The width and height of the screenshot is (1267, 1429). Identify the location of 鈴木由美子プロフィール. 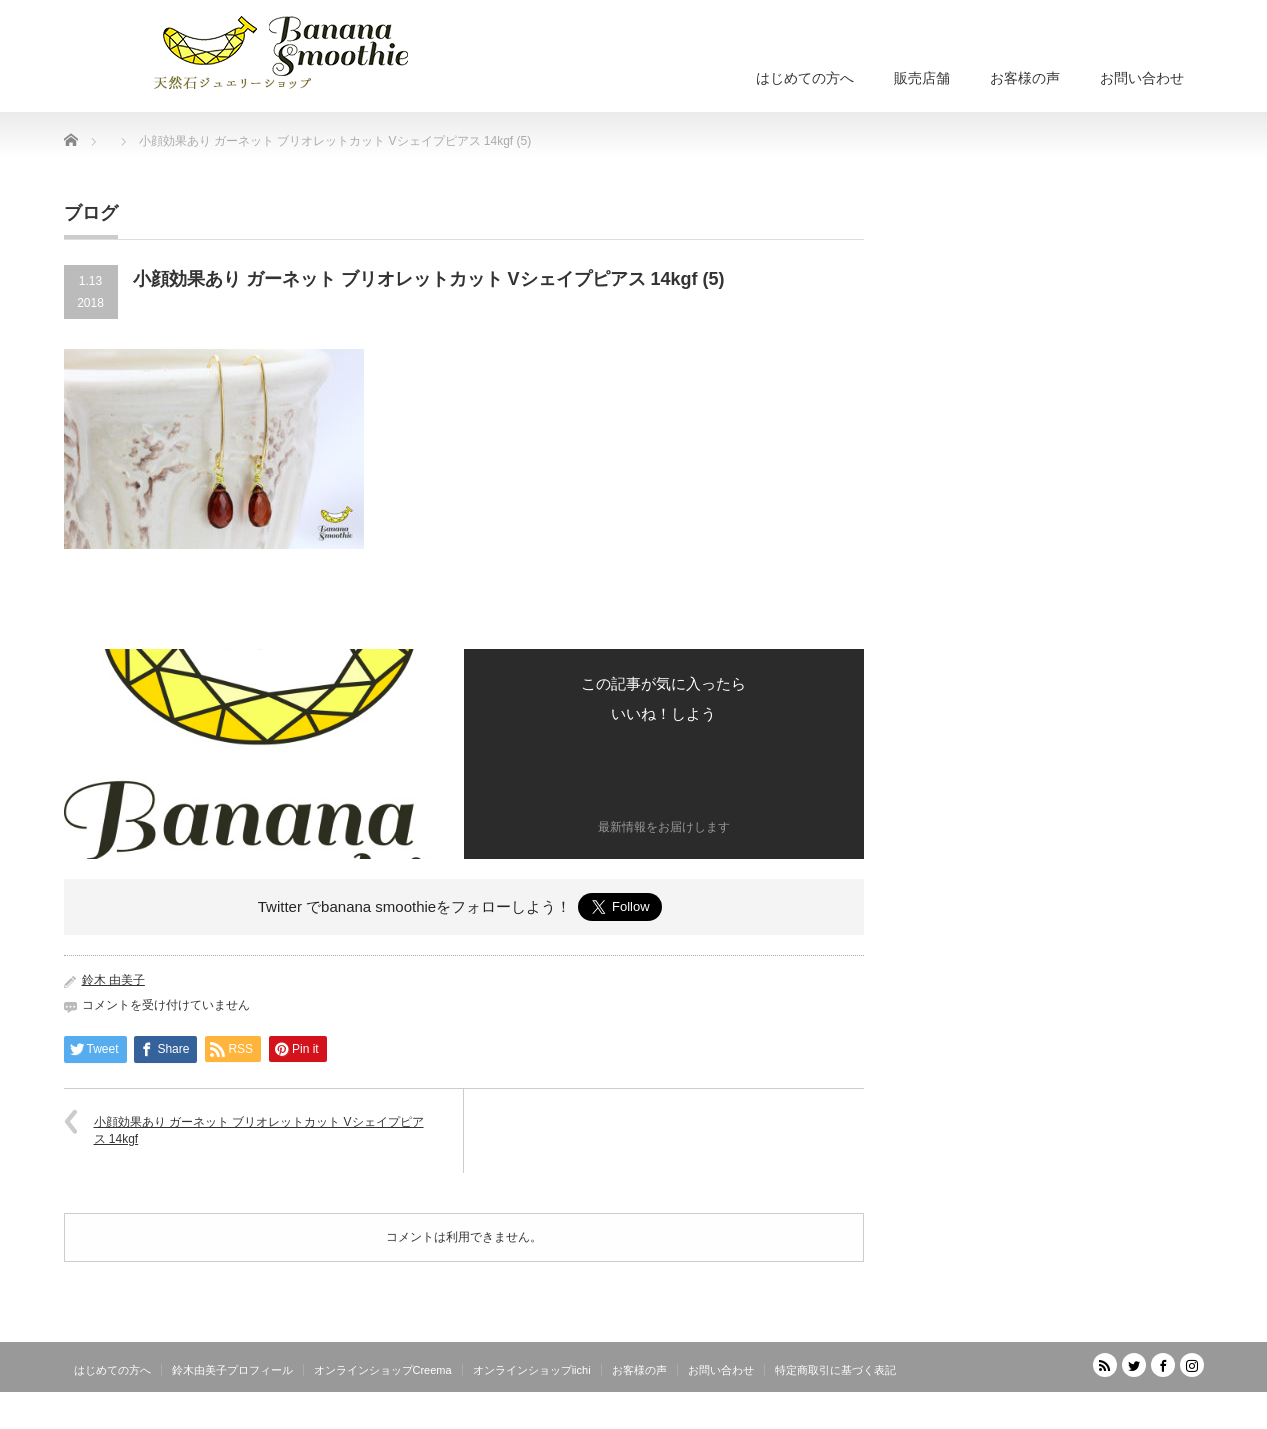
(232, 1370).